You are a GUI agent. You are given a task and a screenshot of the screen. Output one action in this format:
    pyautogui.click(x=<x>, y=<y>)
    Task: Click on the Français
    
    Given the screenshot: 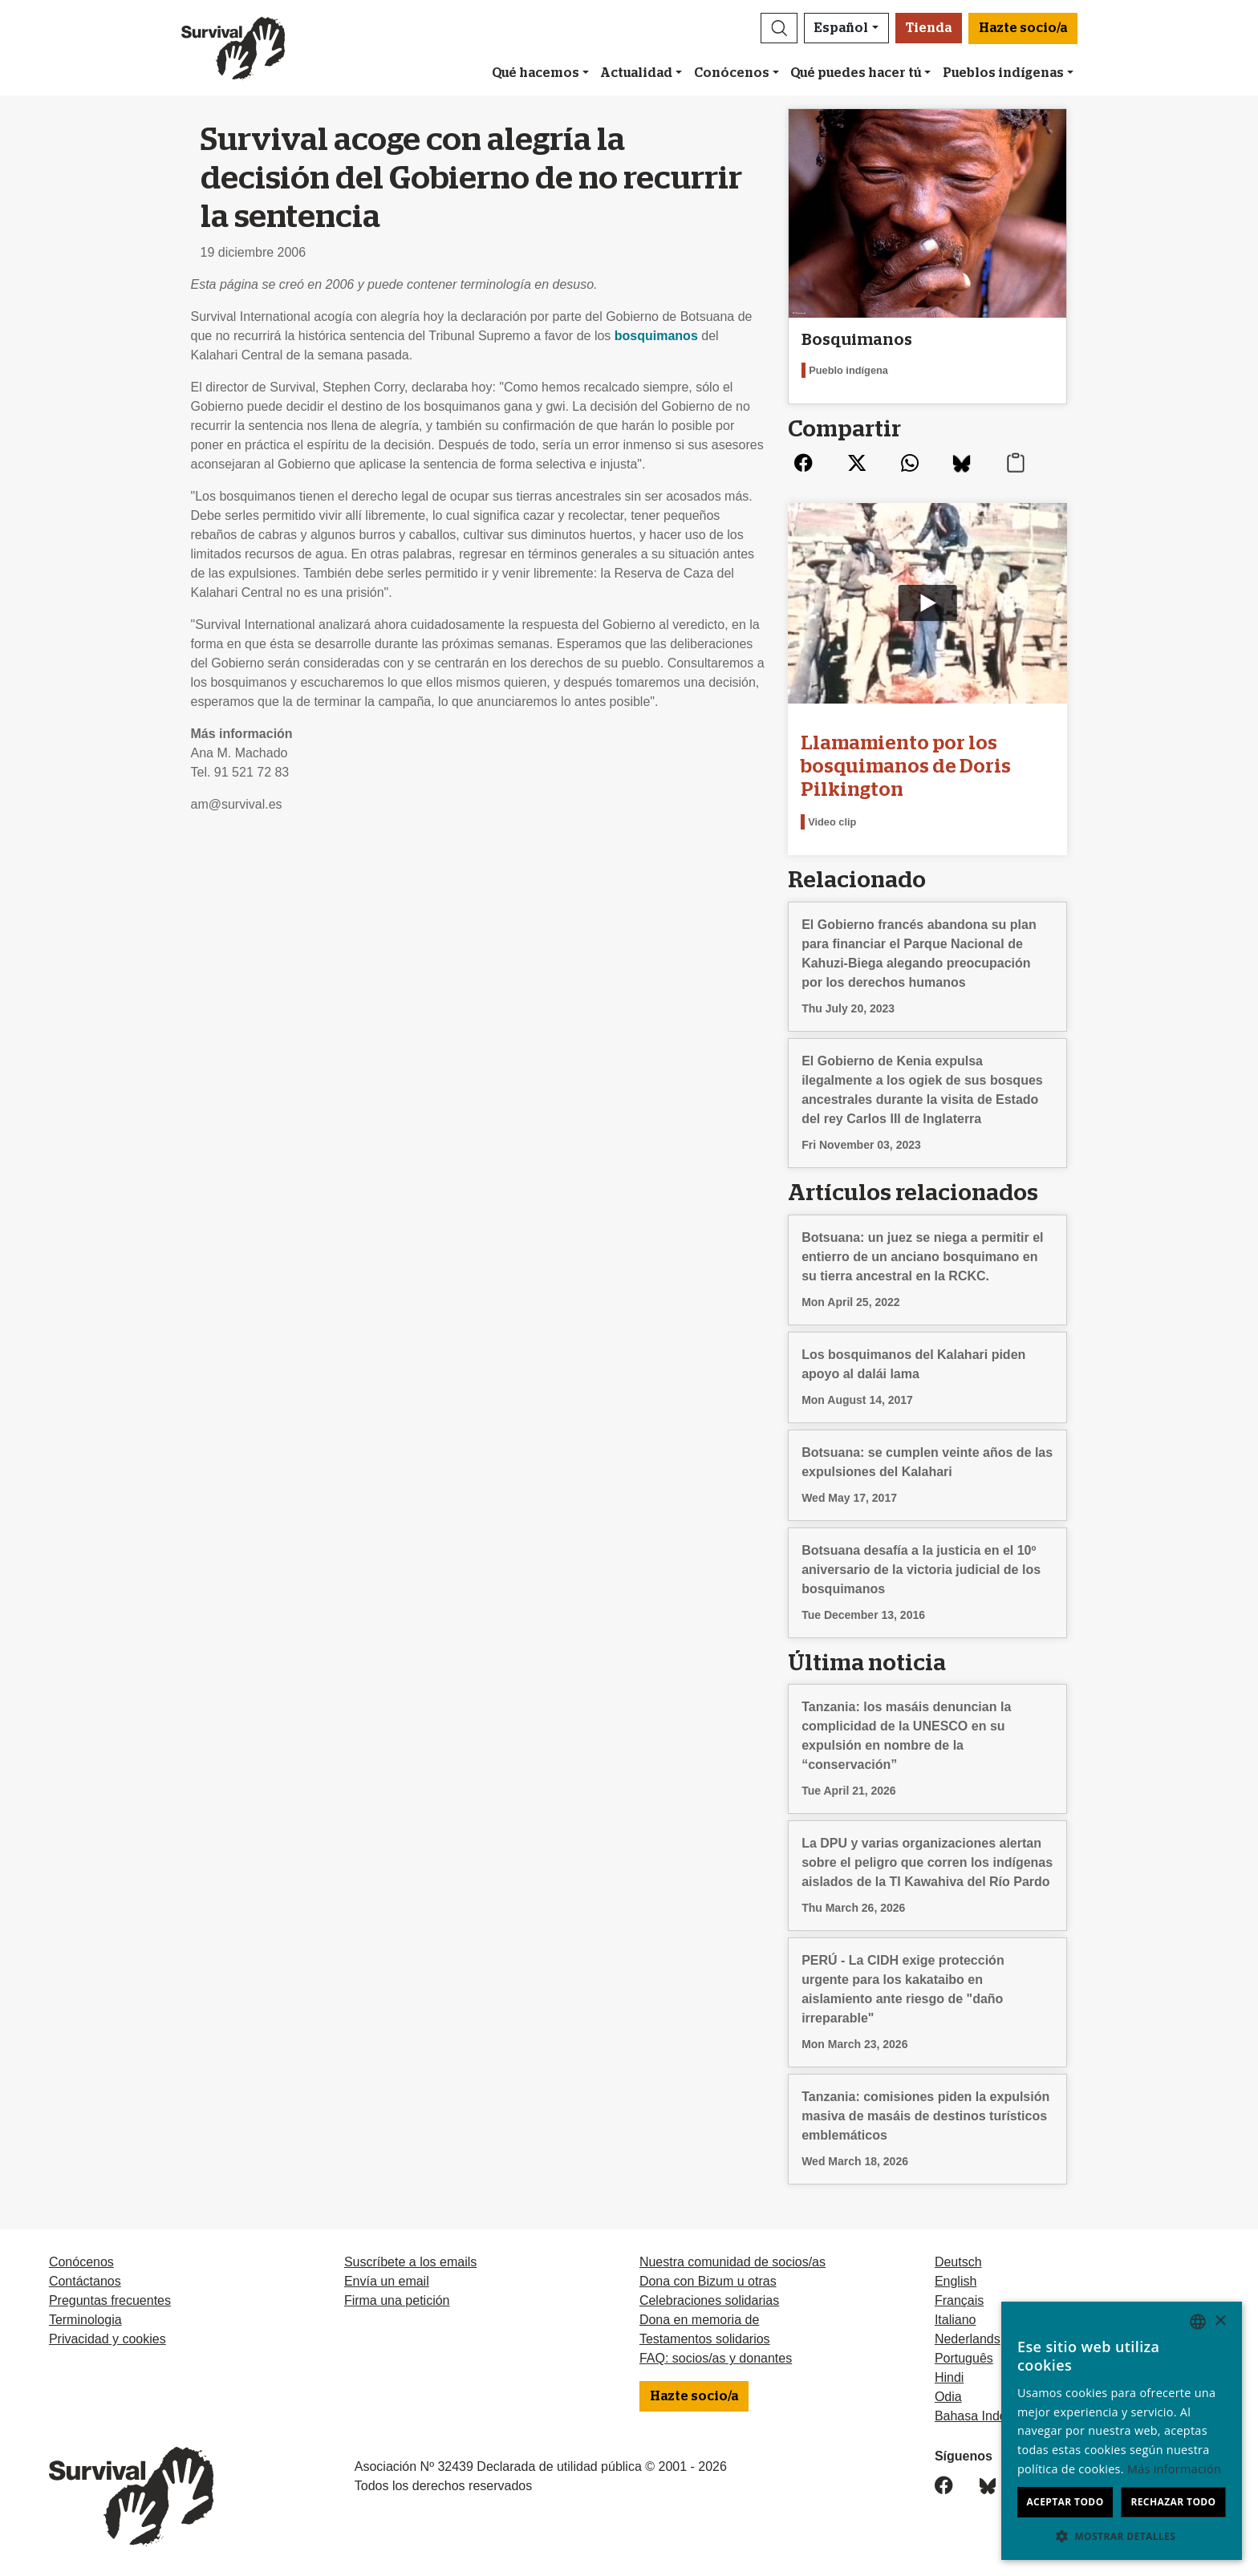 What is the action you would take?
    pyautogui.click(x=959, y=2300)
    